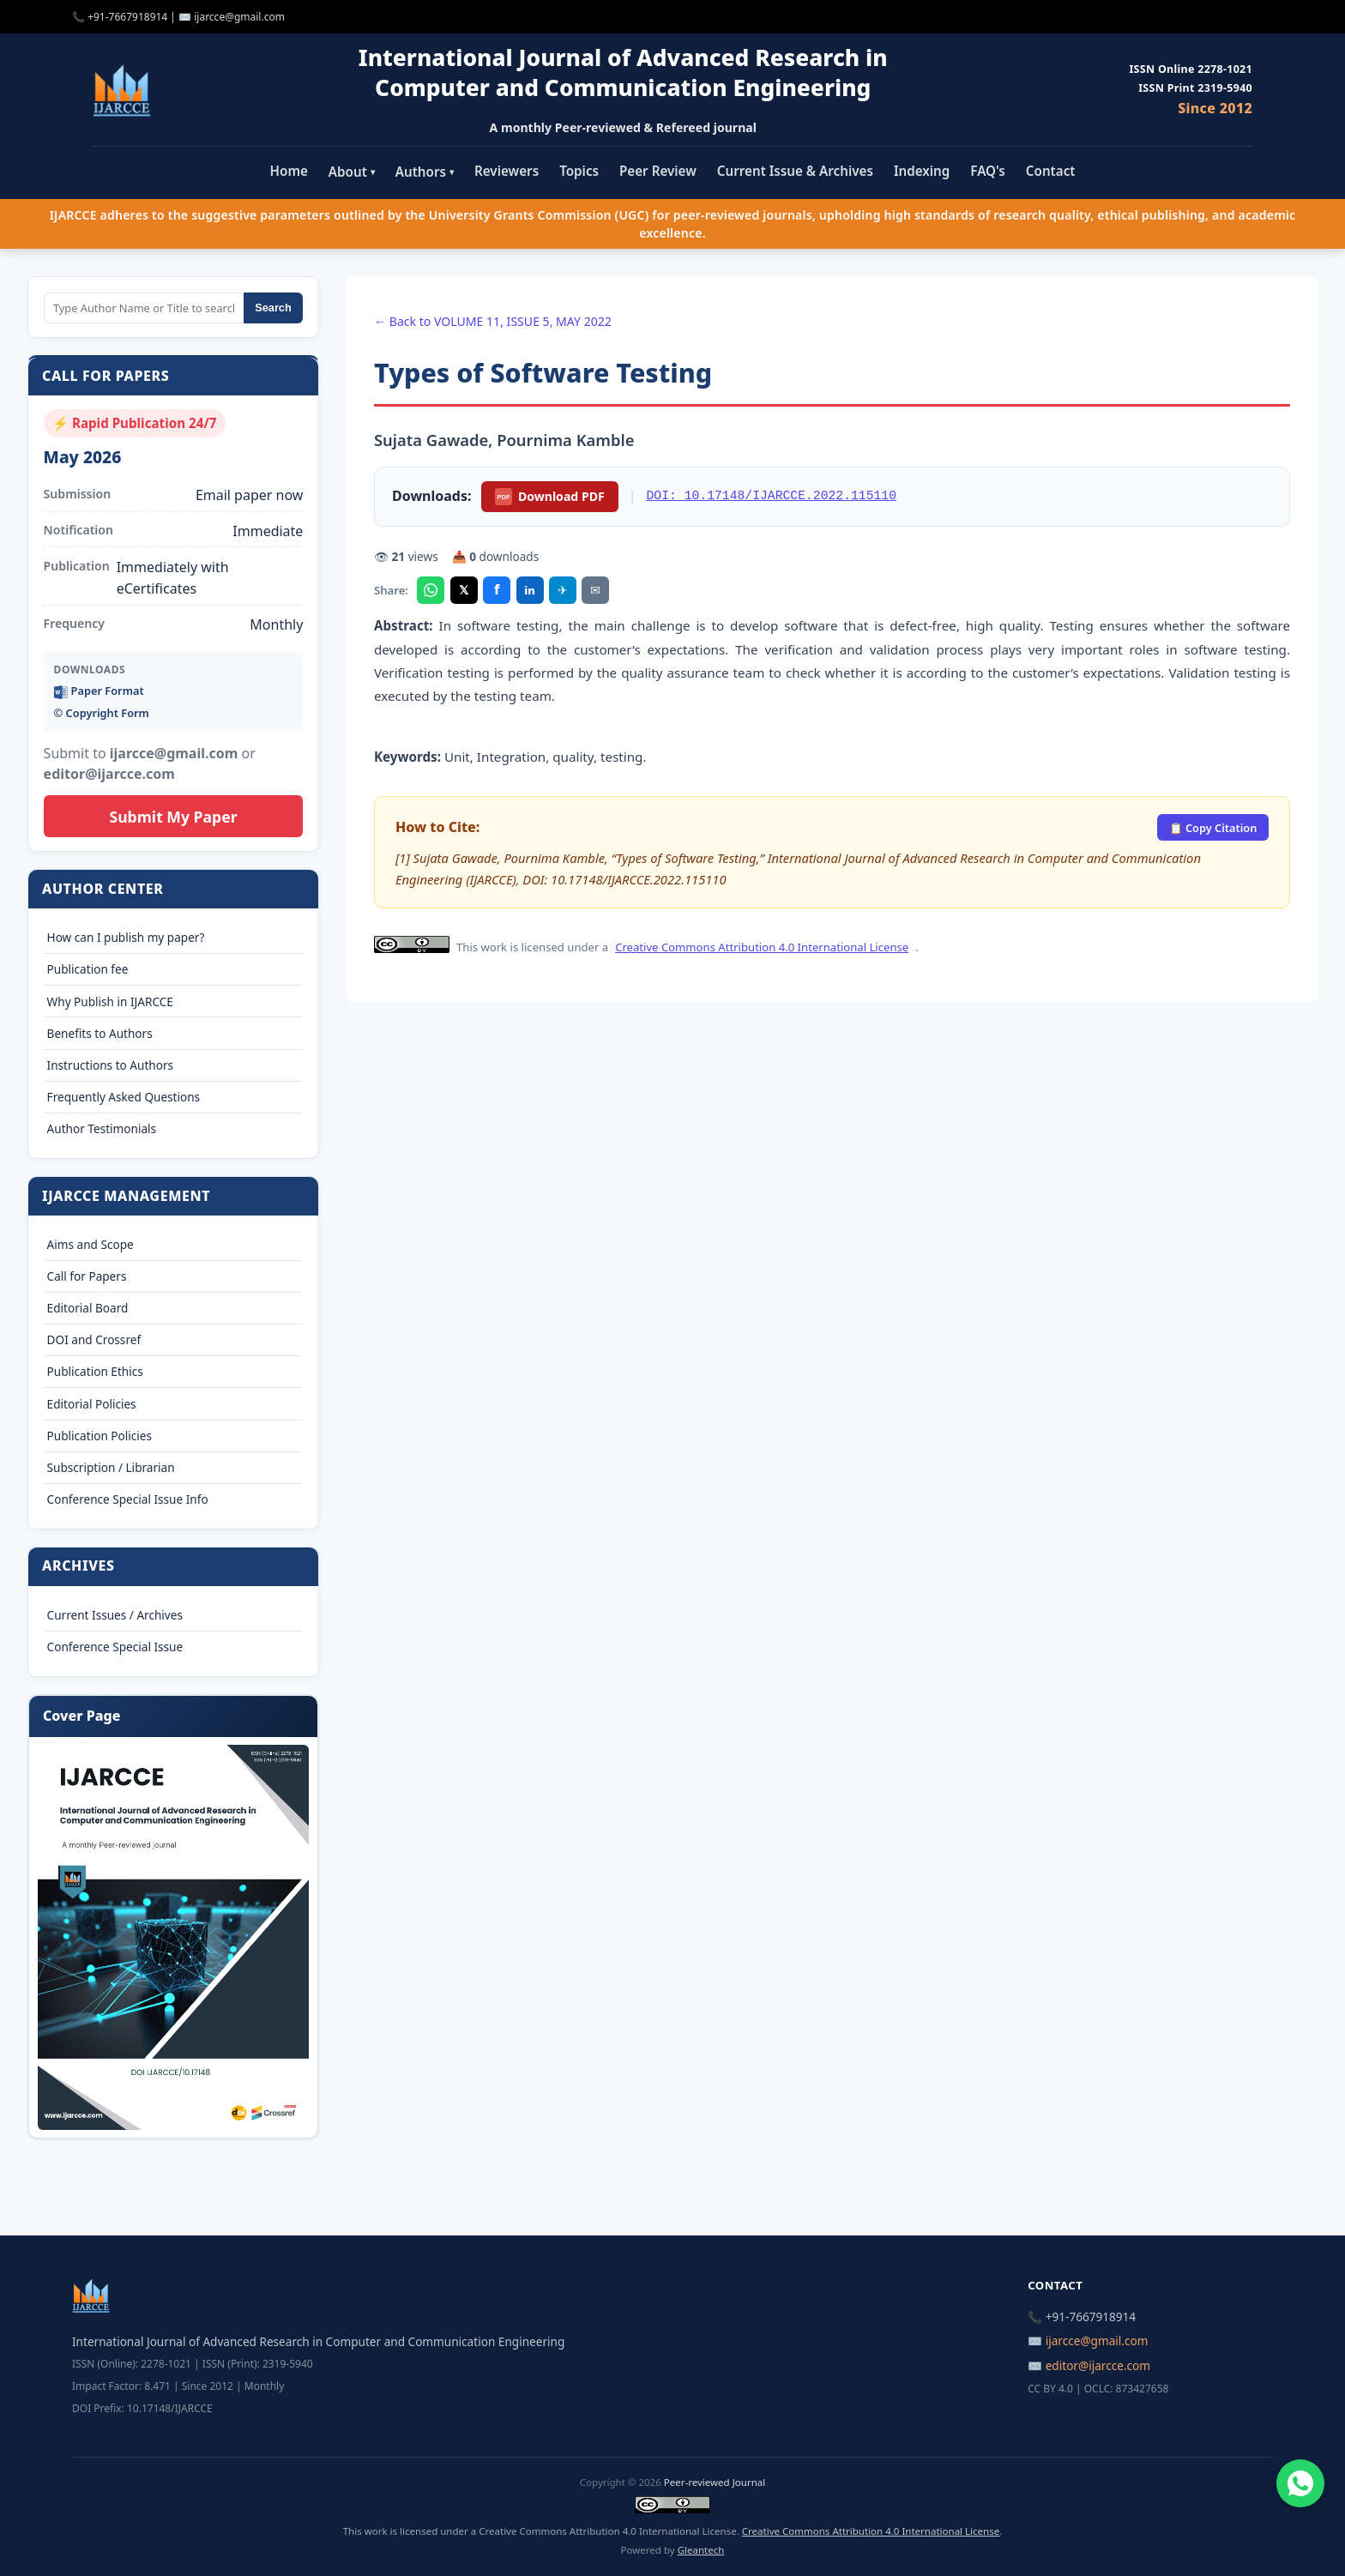 This screenshot has width=1345, height=2576. I want to click on Creative Commons Attribution 4.0 International License, so click(761, 947).